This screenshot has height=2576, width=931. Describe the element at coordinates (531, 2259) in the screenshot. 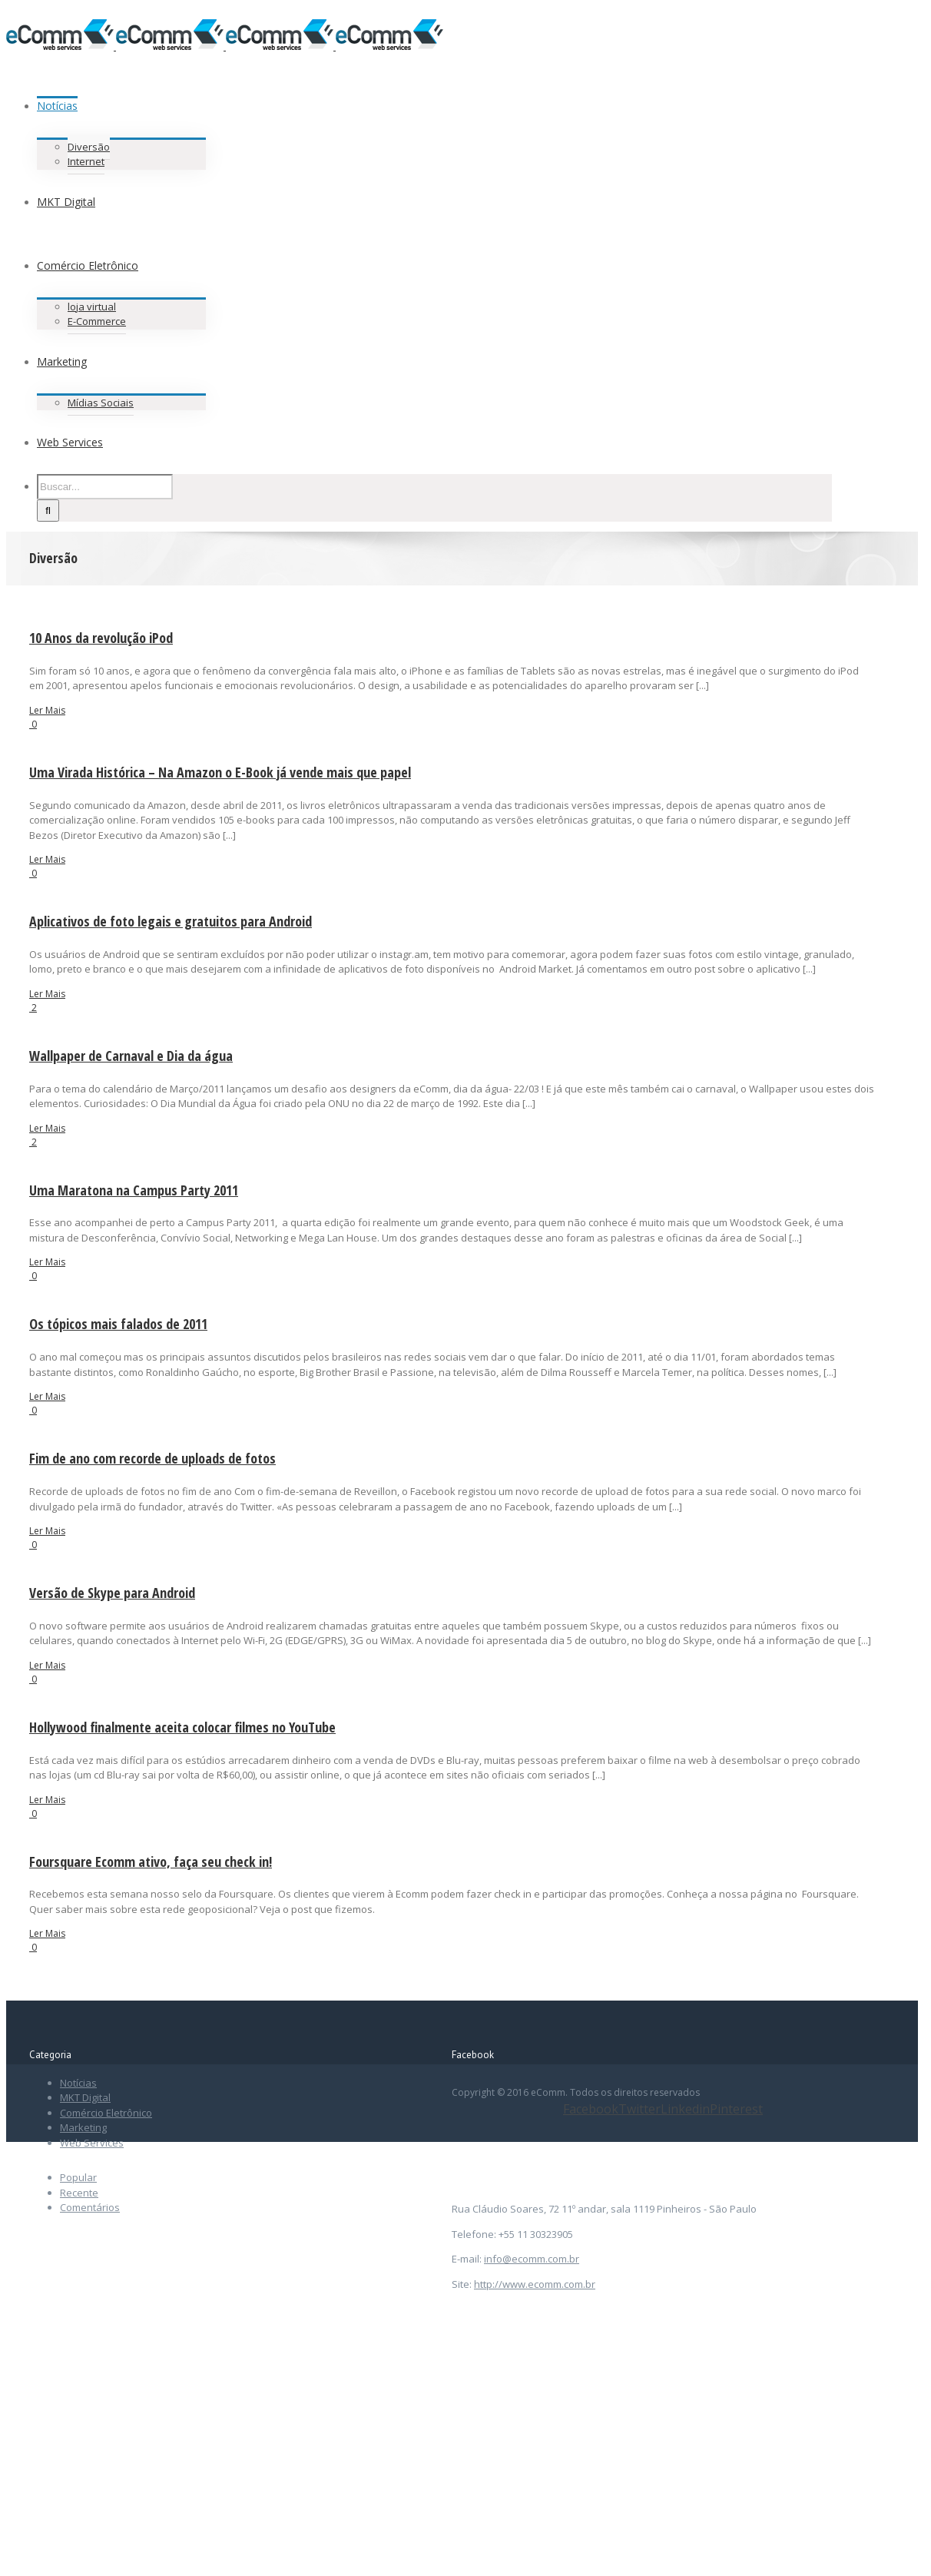

I see `info@ecomm.com.br` at that location.